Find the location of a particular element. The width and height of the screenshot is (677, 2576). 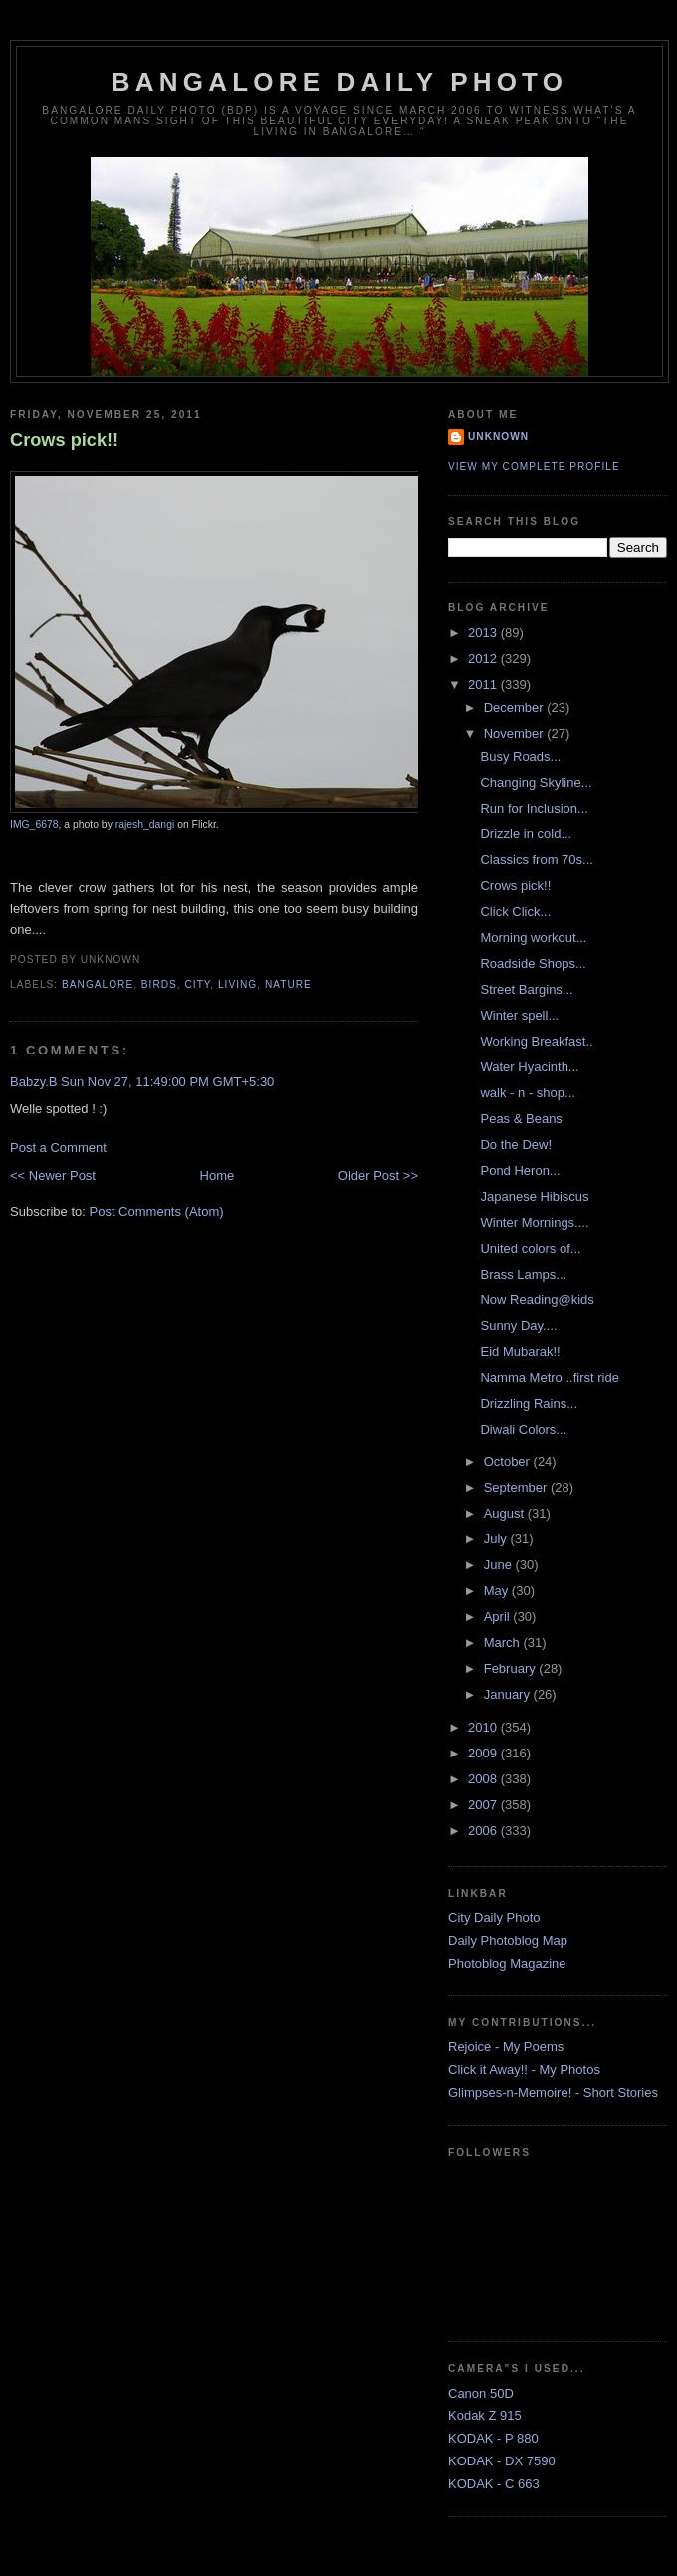

Water Hyacinth... is located at coordinates (529, 1066).